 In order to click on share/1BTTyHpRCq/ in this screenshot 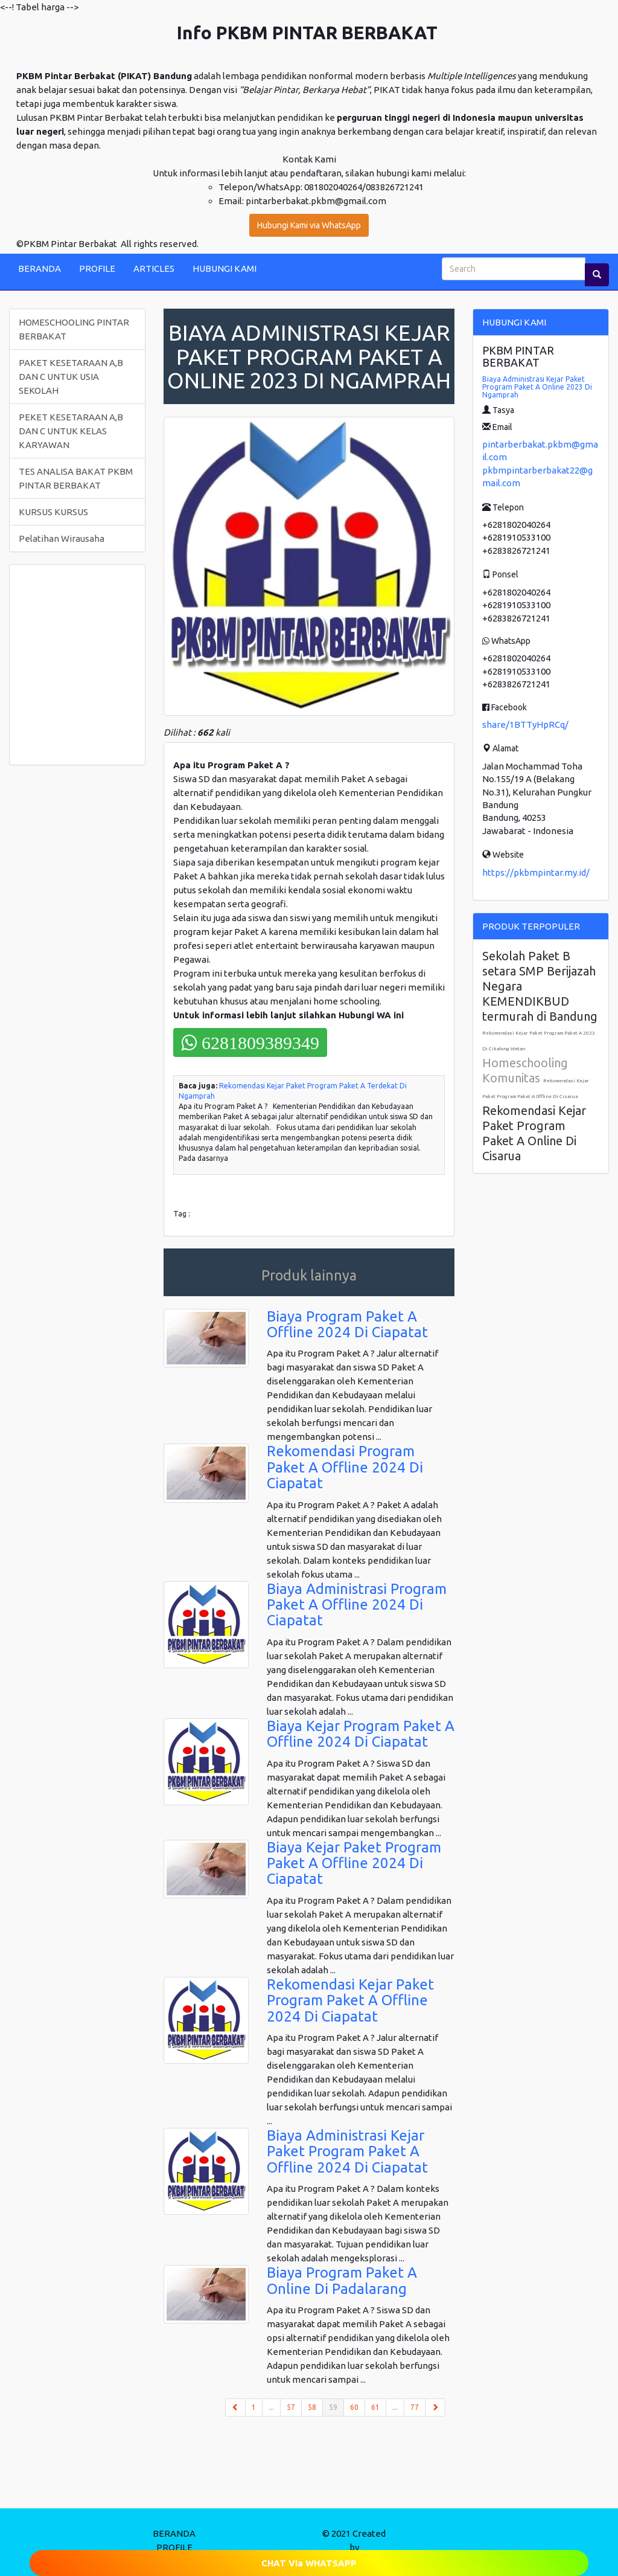, I will do `click(525, 724)`.